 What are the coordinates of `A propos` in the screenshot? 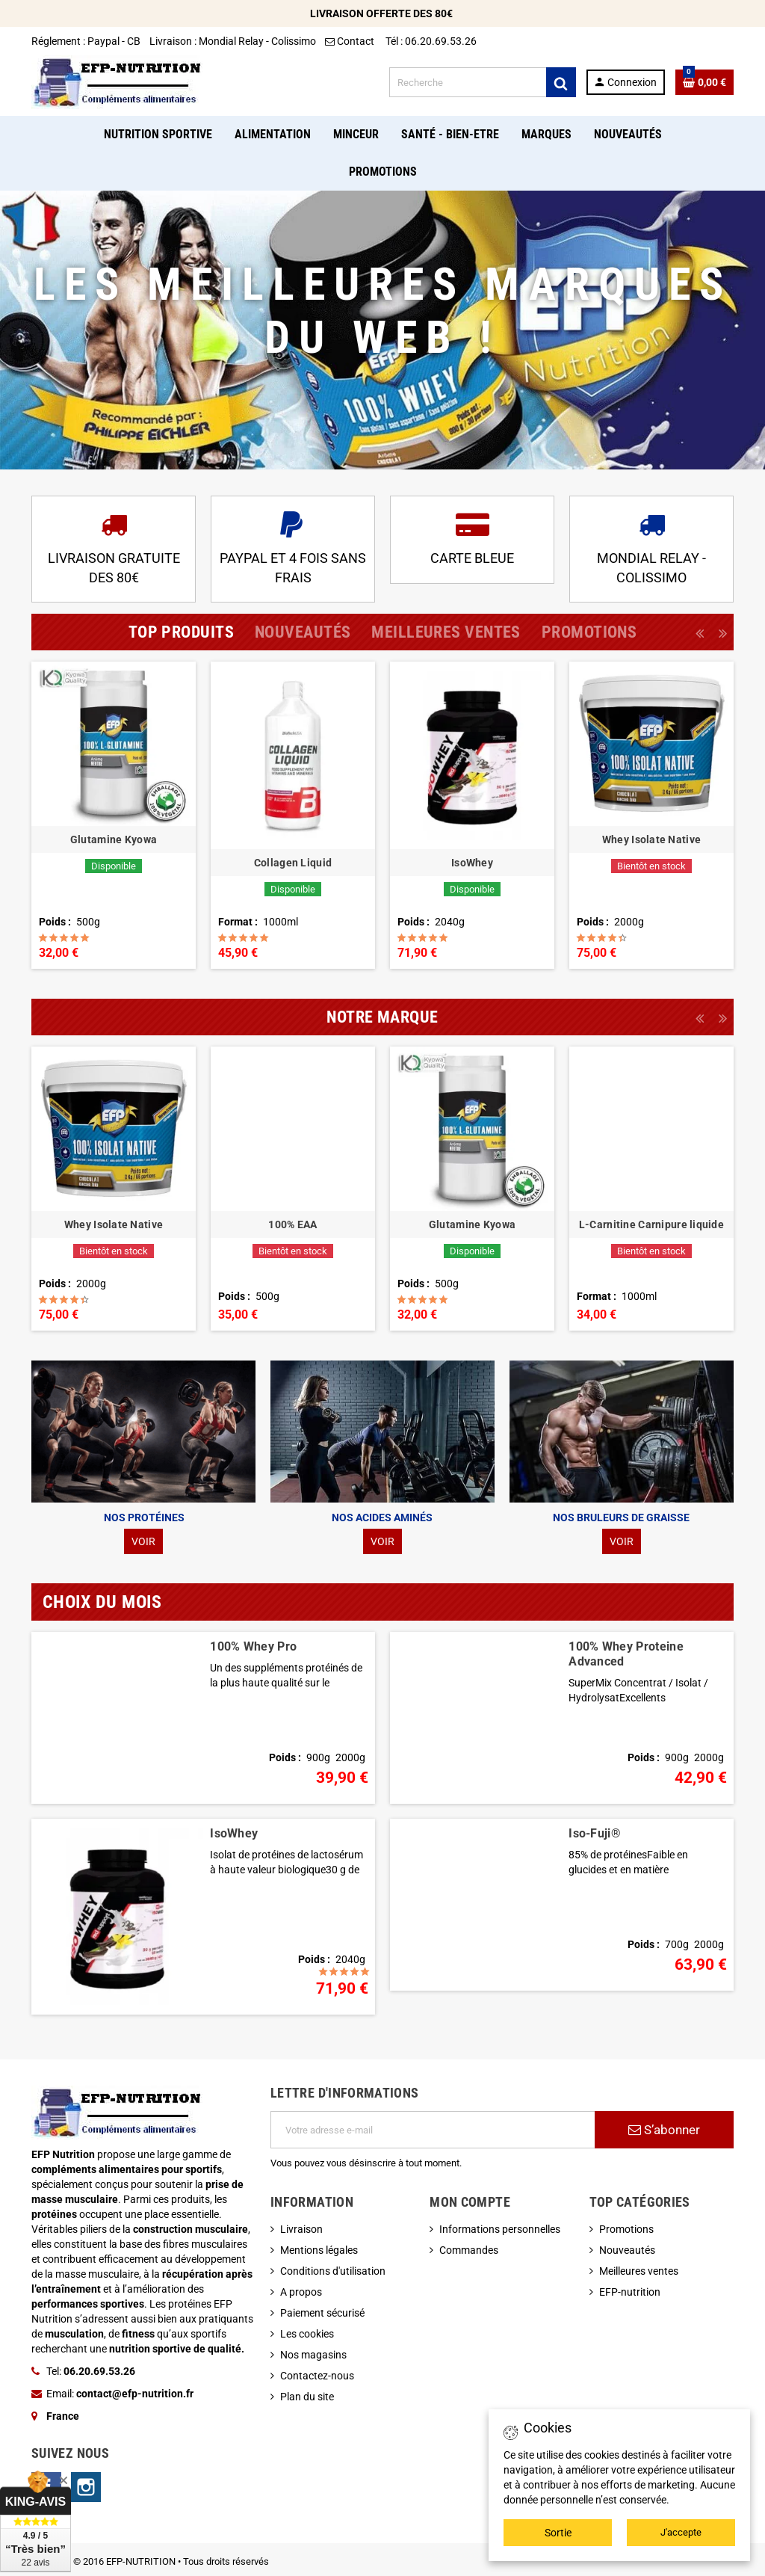 It's located at (301, 2292).